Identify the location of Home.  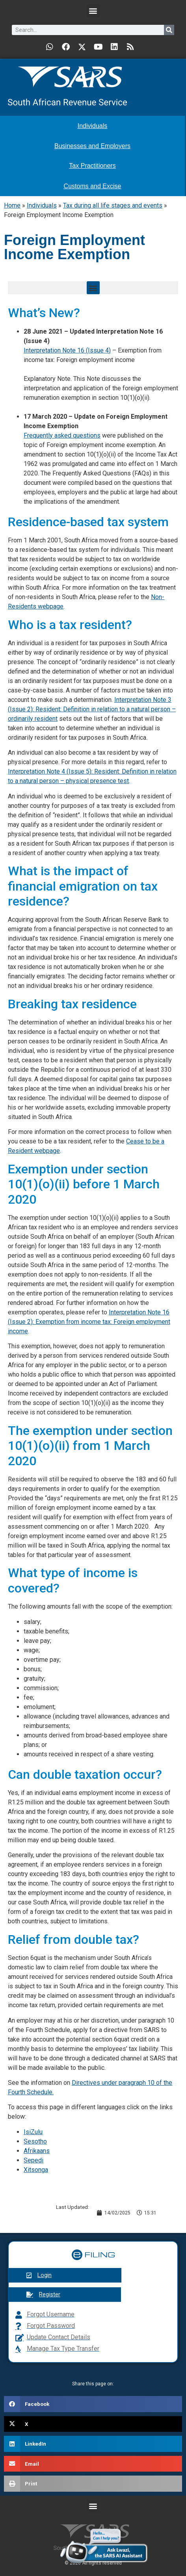
(12, 205).